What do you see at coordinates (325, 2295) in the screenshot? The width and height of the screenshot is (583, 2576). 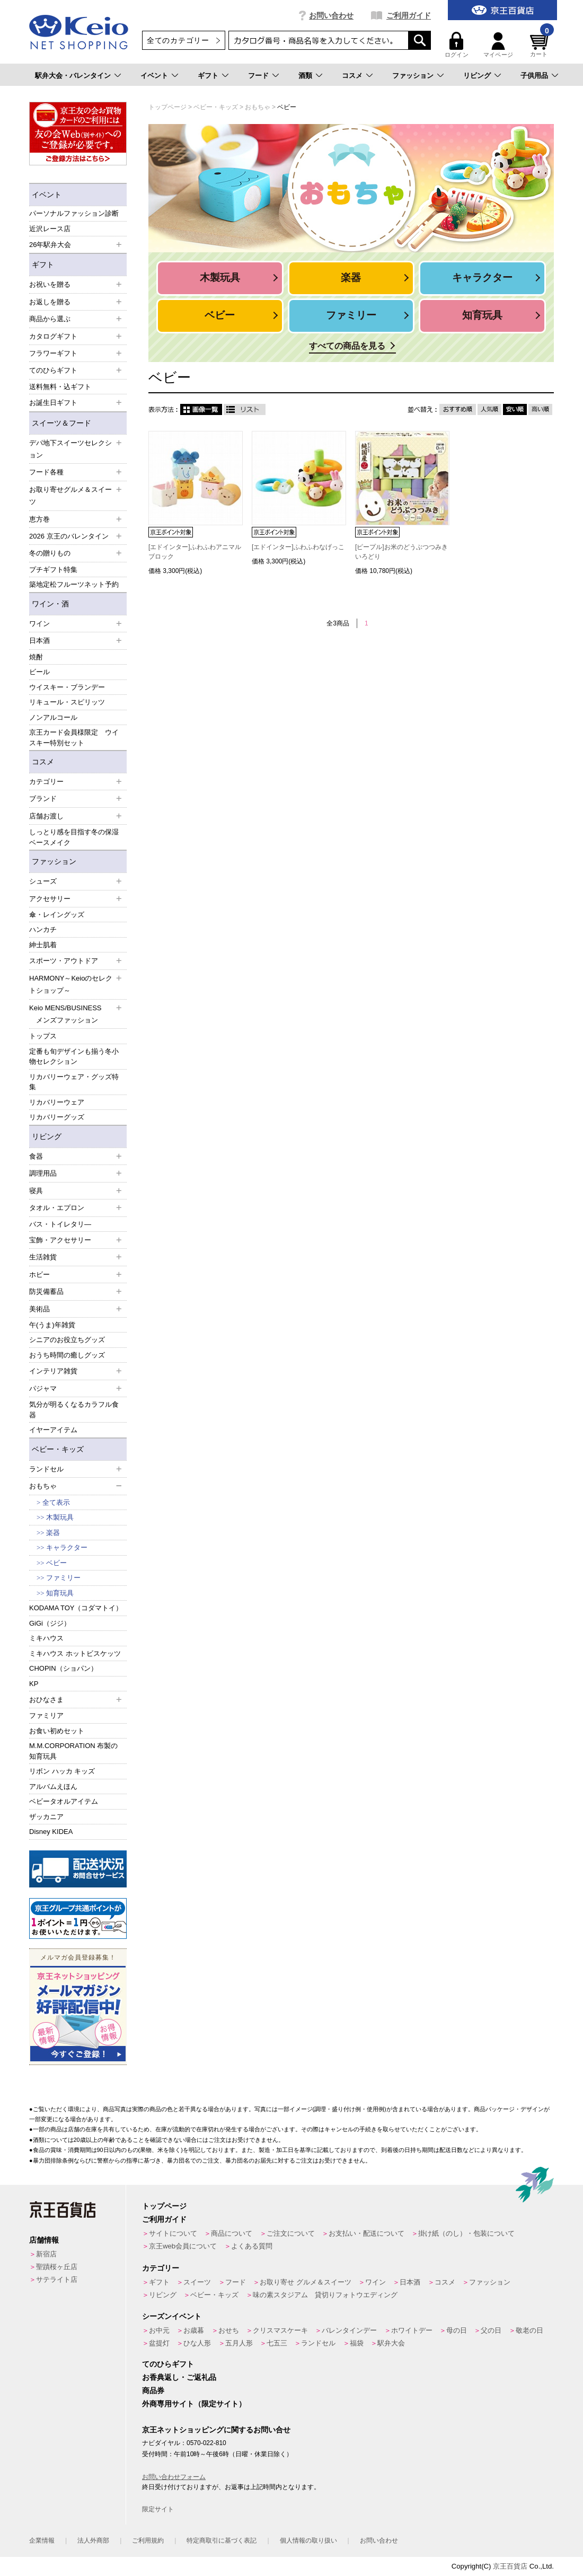 I see `味の素スタジアム 貸切りフォトウエディング` at bounding box center [325, 2295].